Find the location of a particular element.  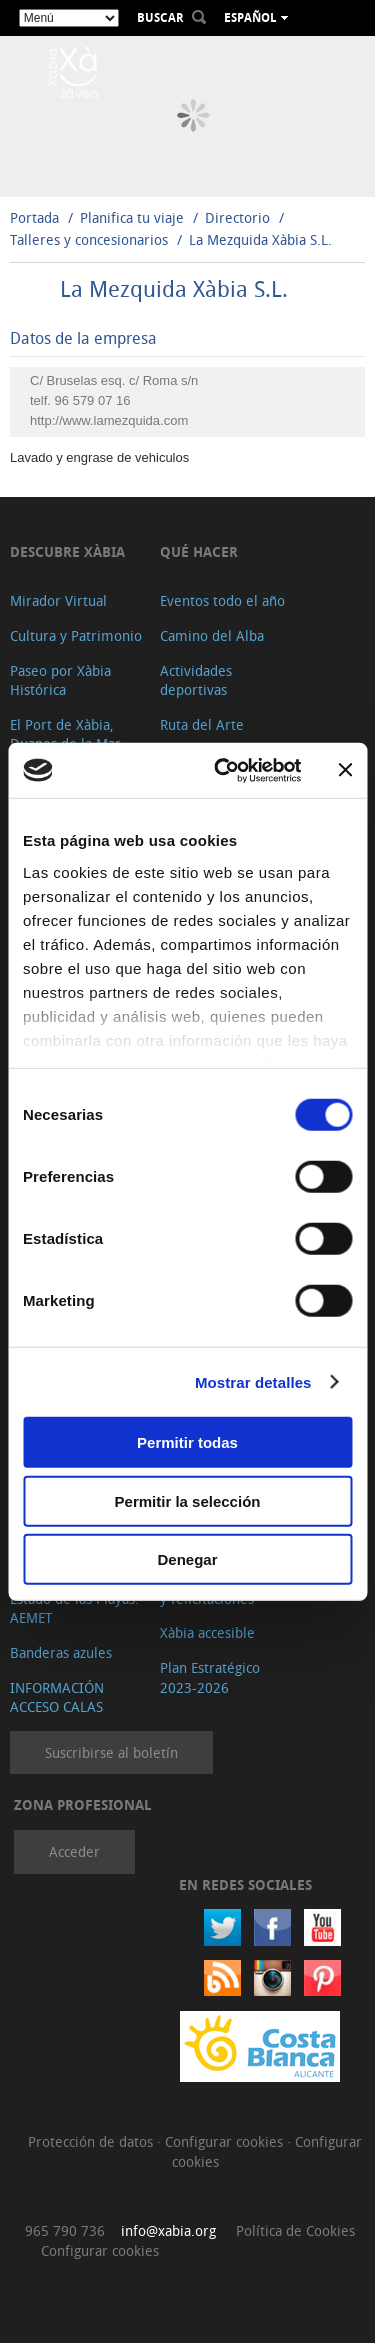

Talleres y concesionarios is located at coordinates (91, 239).